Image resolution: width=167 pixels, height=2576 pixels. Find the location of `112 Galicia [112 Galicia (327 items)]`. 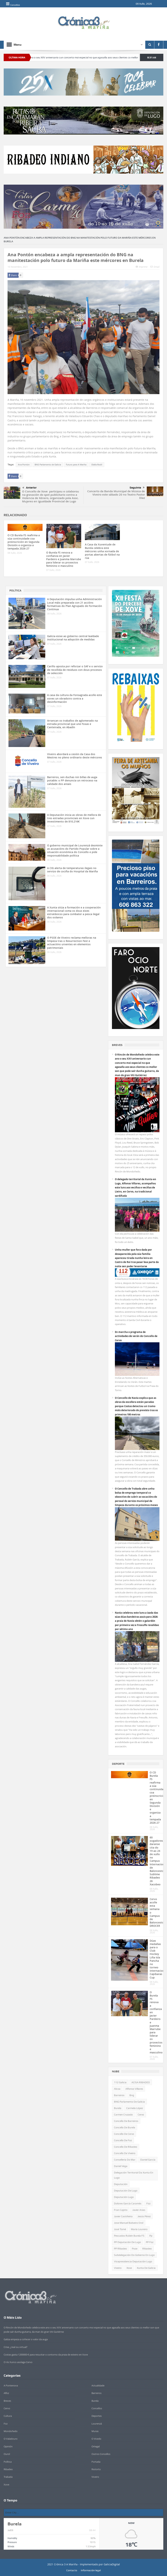

112 Galicia [112 Galicia (327 items)] is located at coordinates (120, 2082).